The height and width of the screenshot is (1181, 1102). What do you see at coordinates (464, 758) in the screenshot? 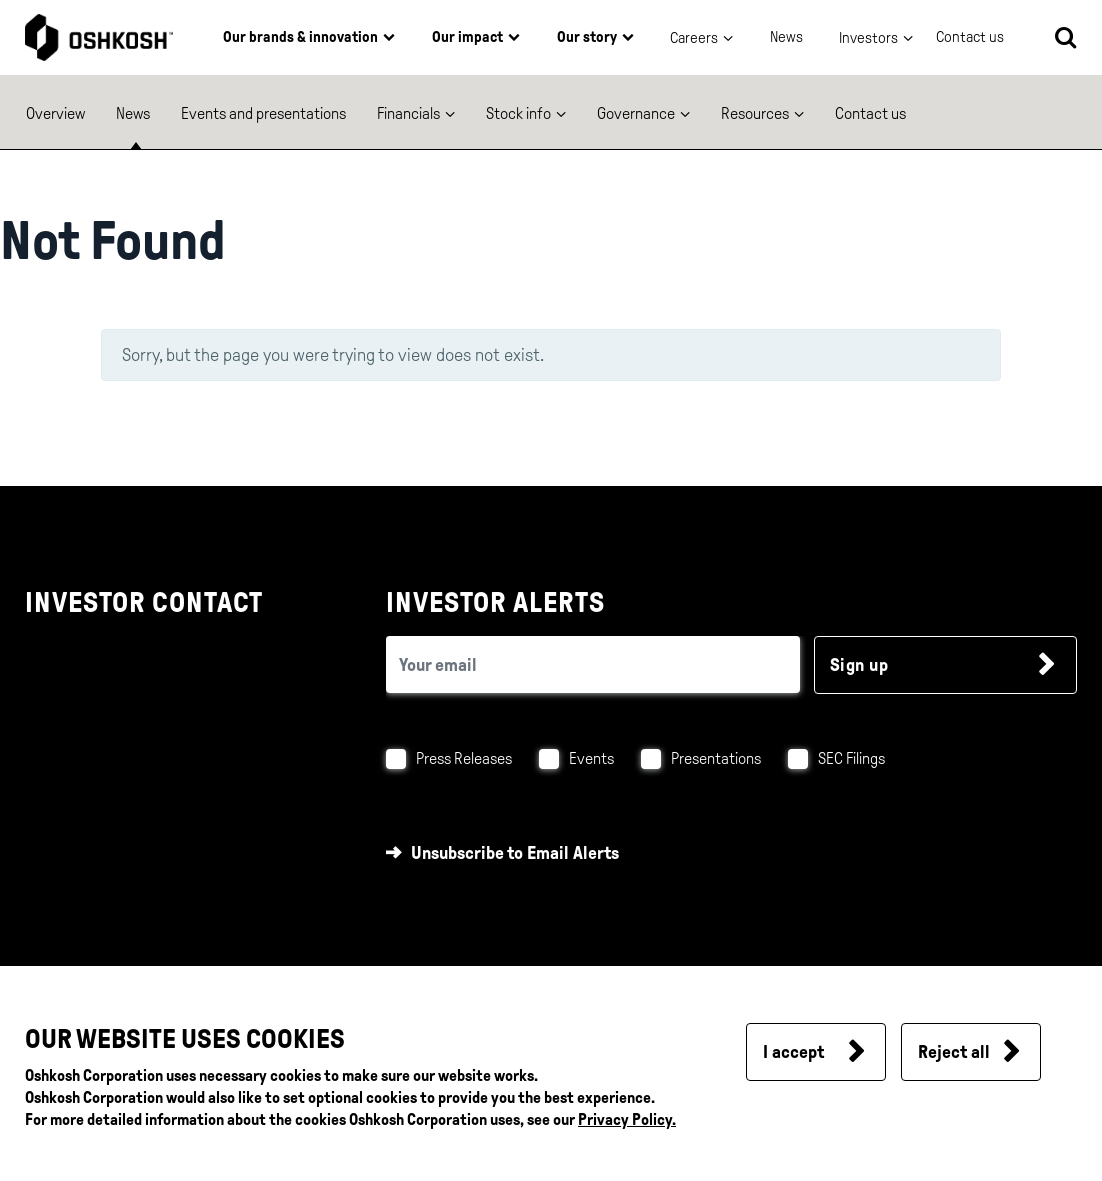
I see `Press Releases` at bounding box center [464, 758].